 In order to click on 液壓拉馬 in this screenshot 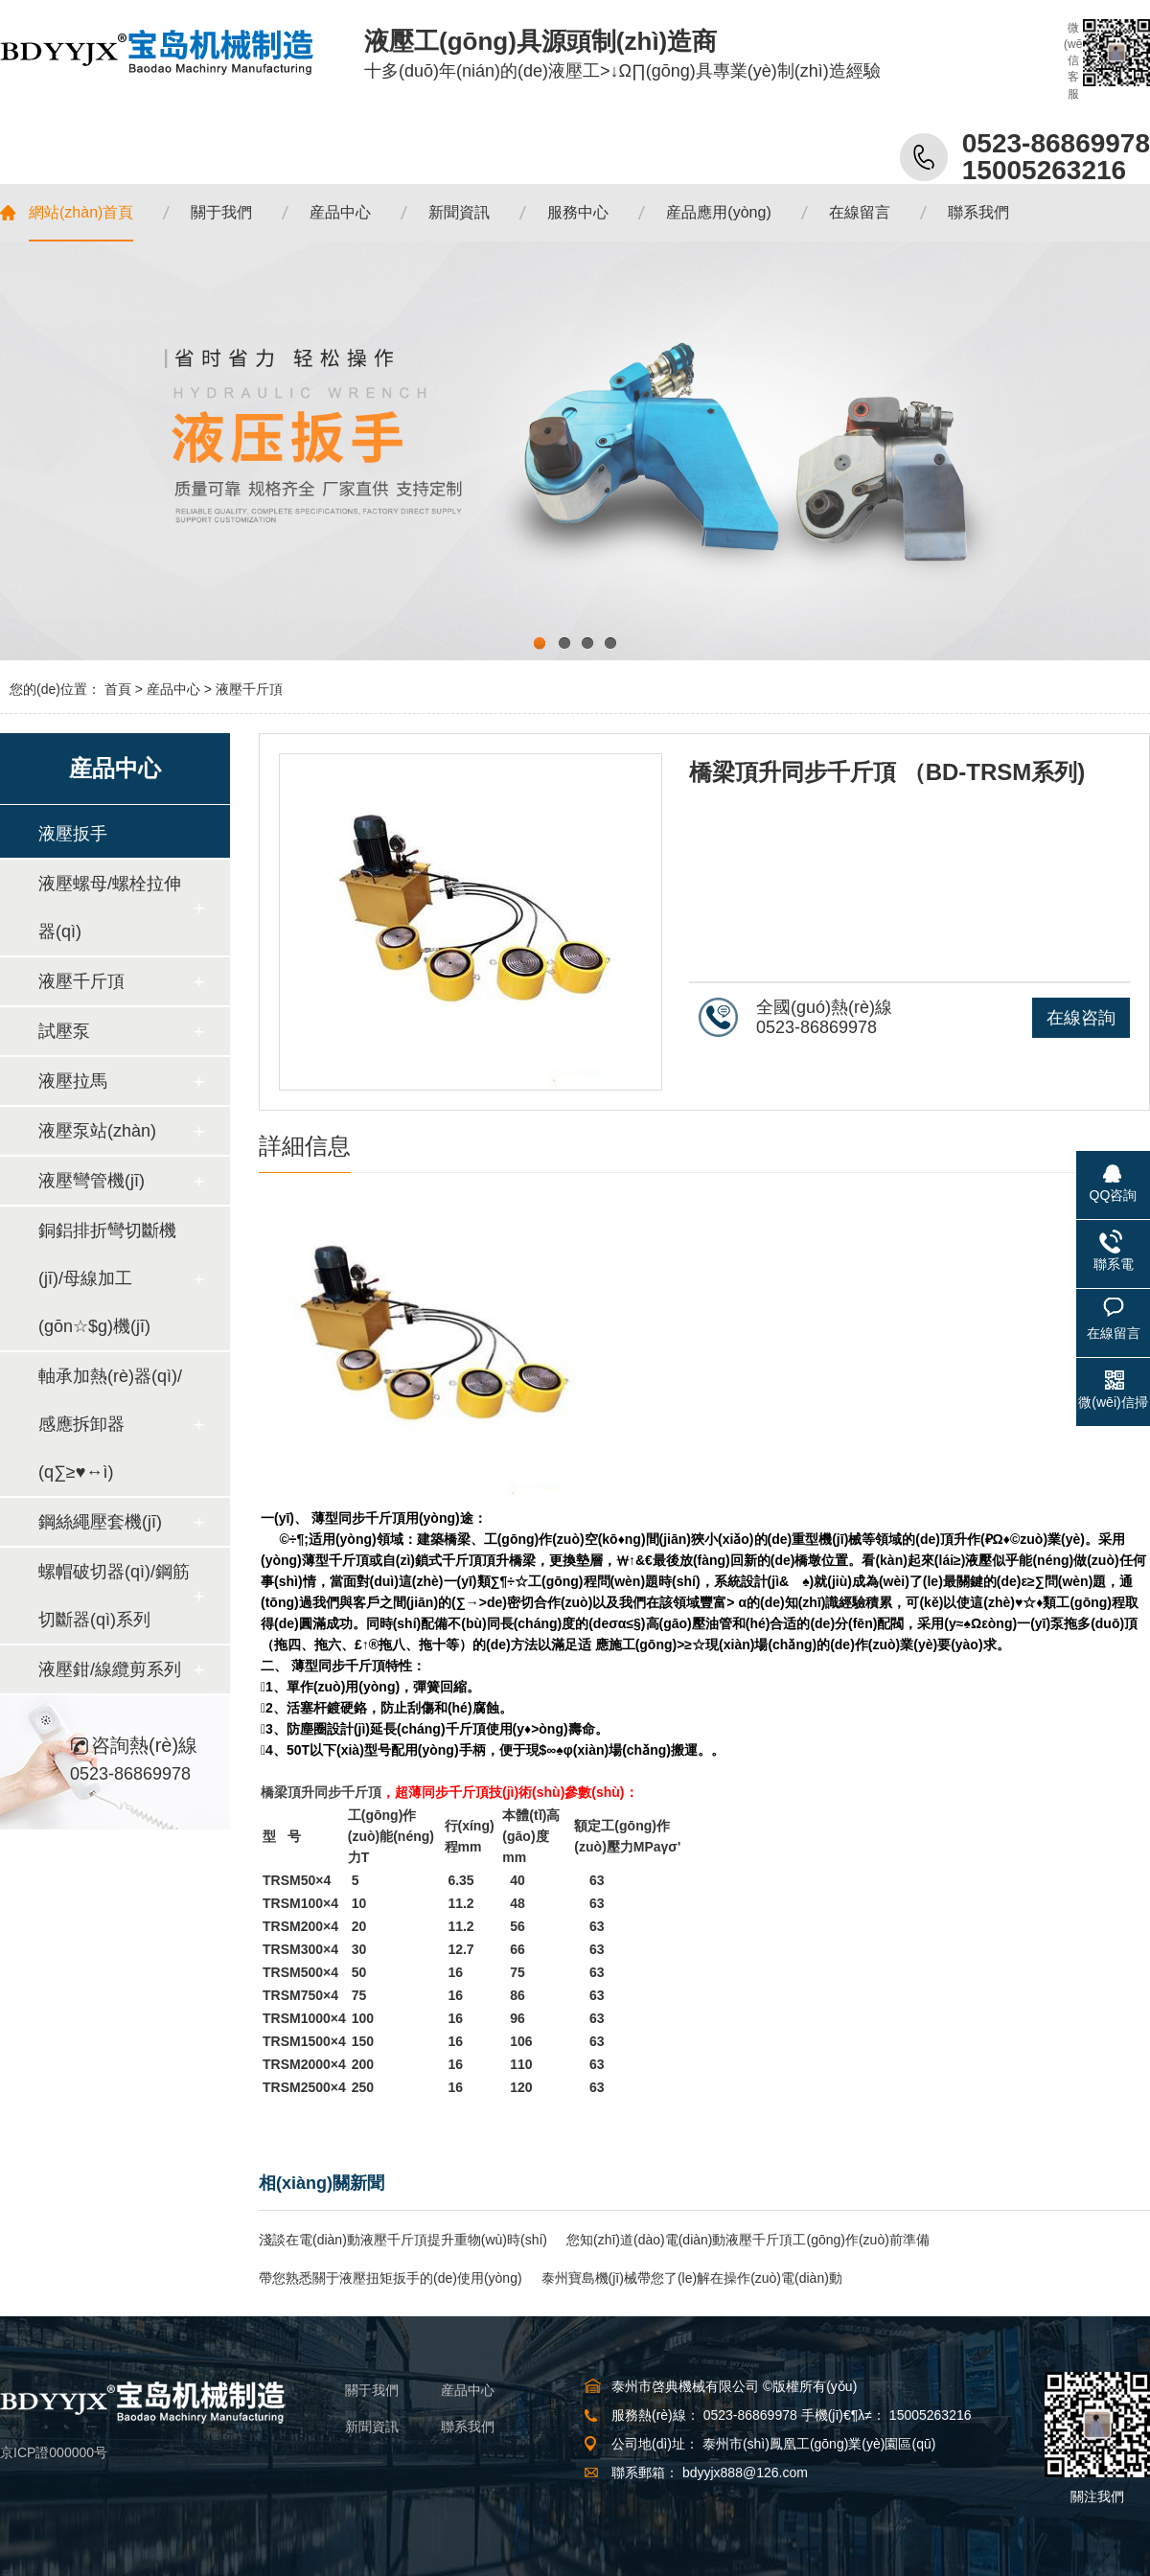, I will do `click(72, 1081)`.